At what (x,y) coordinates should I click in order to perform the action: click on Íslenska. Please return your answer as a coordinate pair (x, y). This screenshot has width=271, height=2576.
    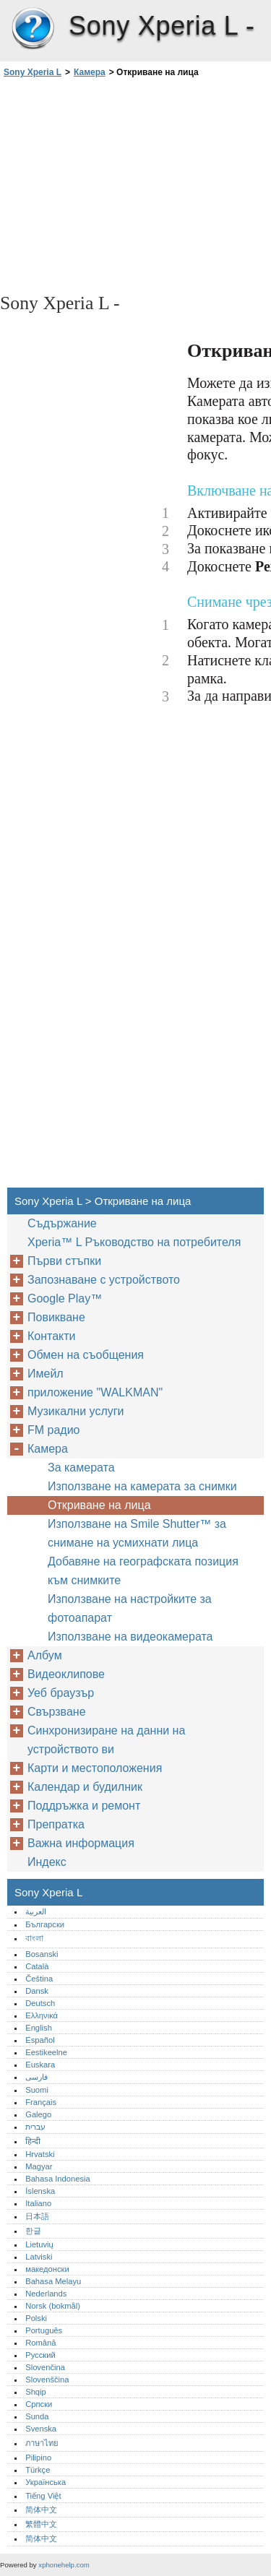
    Looking at the image, I should click on (40, 2191).